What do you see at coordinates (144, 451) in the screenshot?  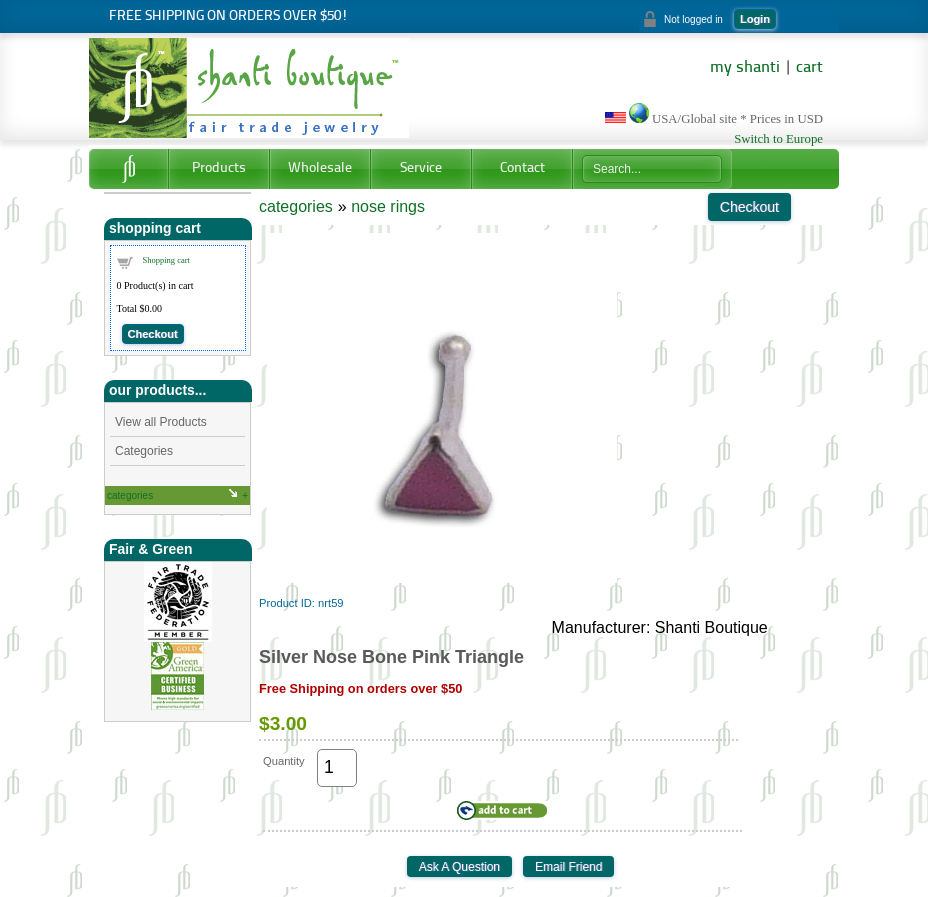 I see `Categories` at bounding box center [144, 451].